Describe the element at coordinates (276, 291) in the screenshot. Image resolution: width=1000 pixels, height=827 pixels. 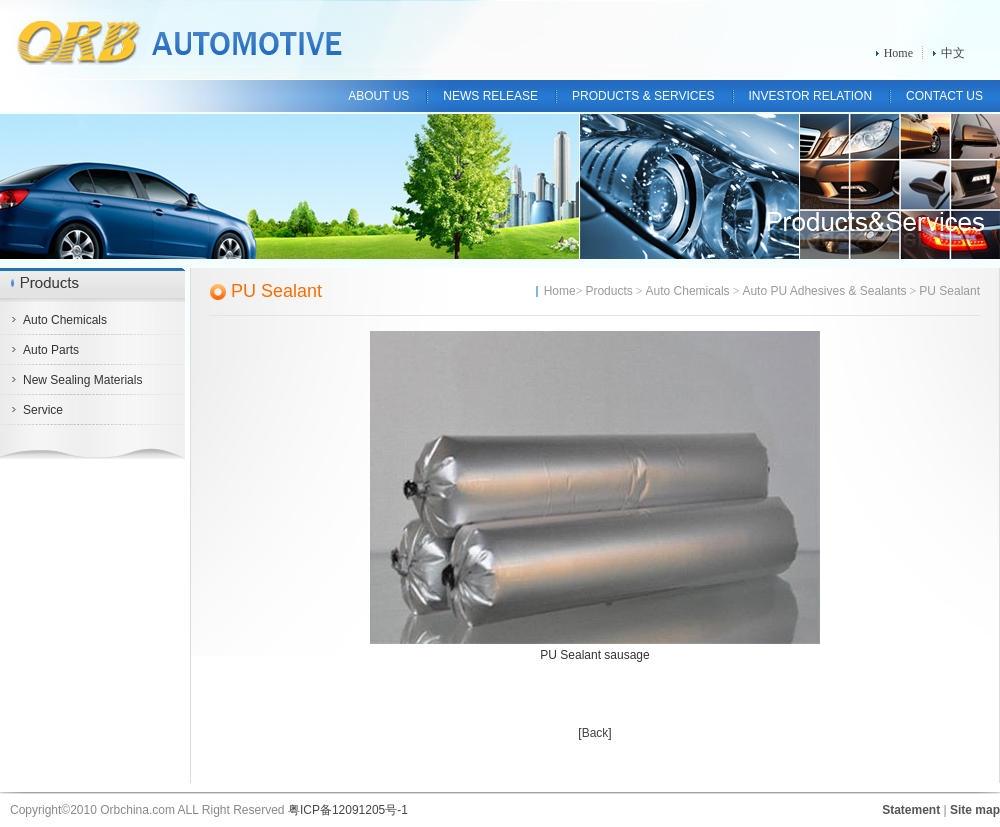
I see `PU Sealant` at that location.